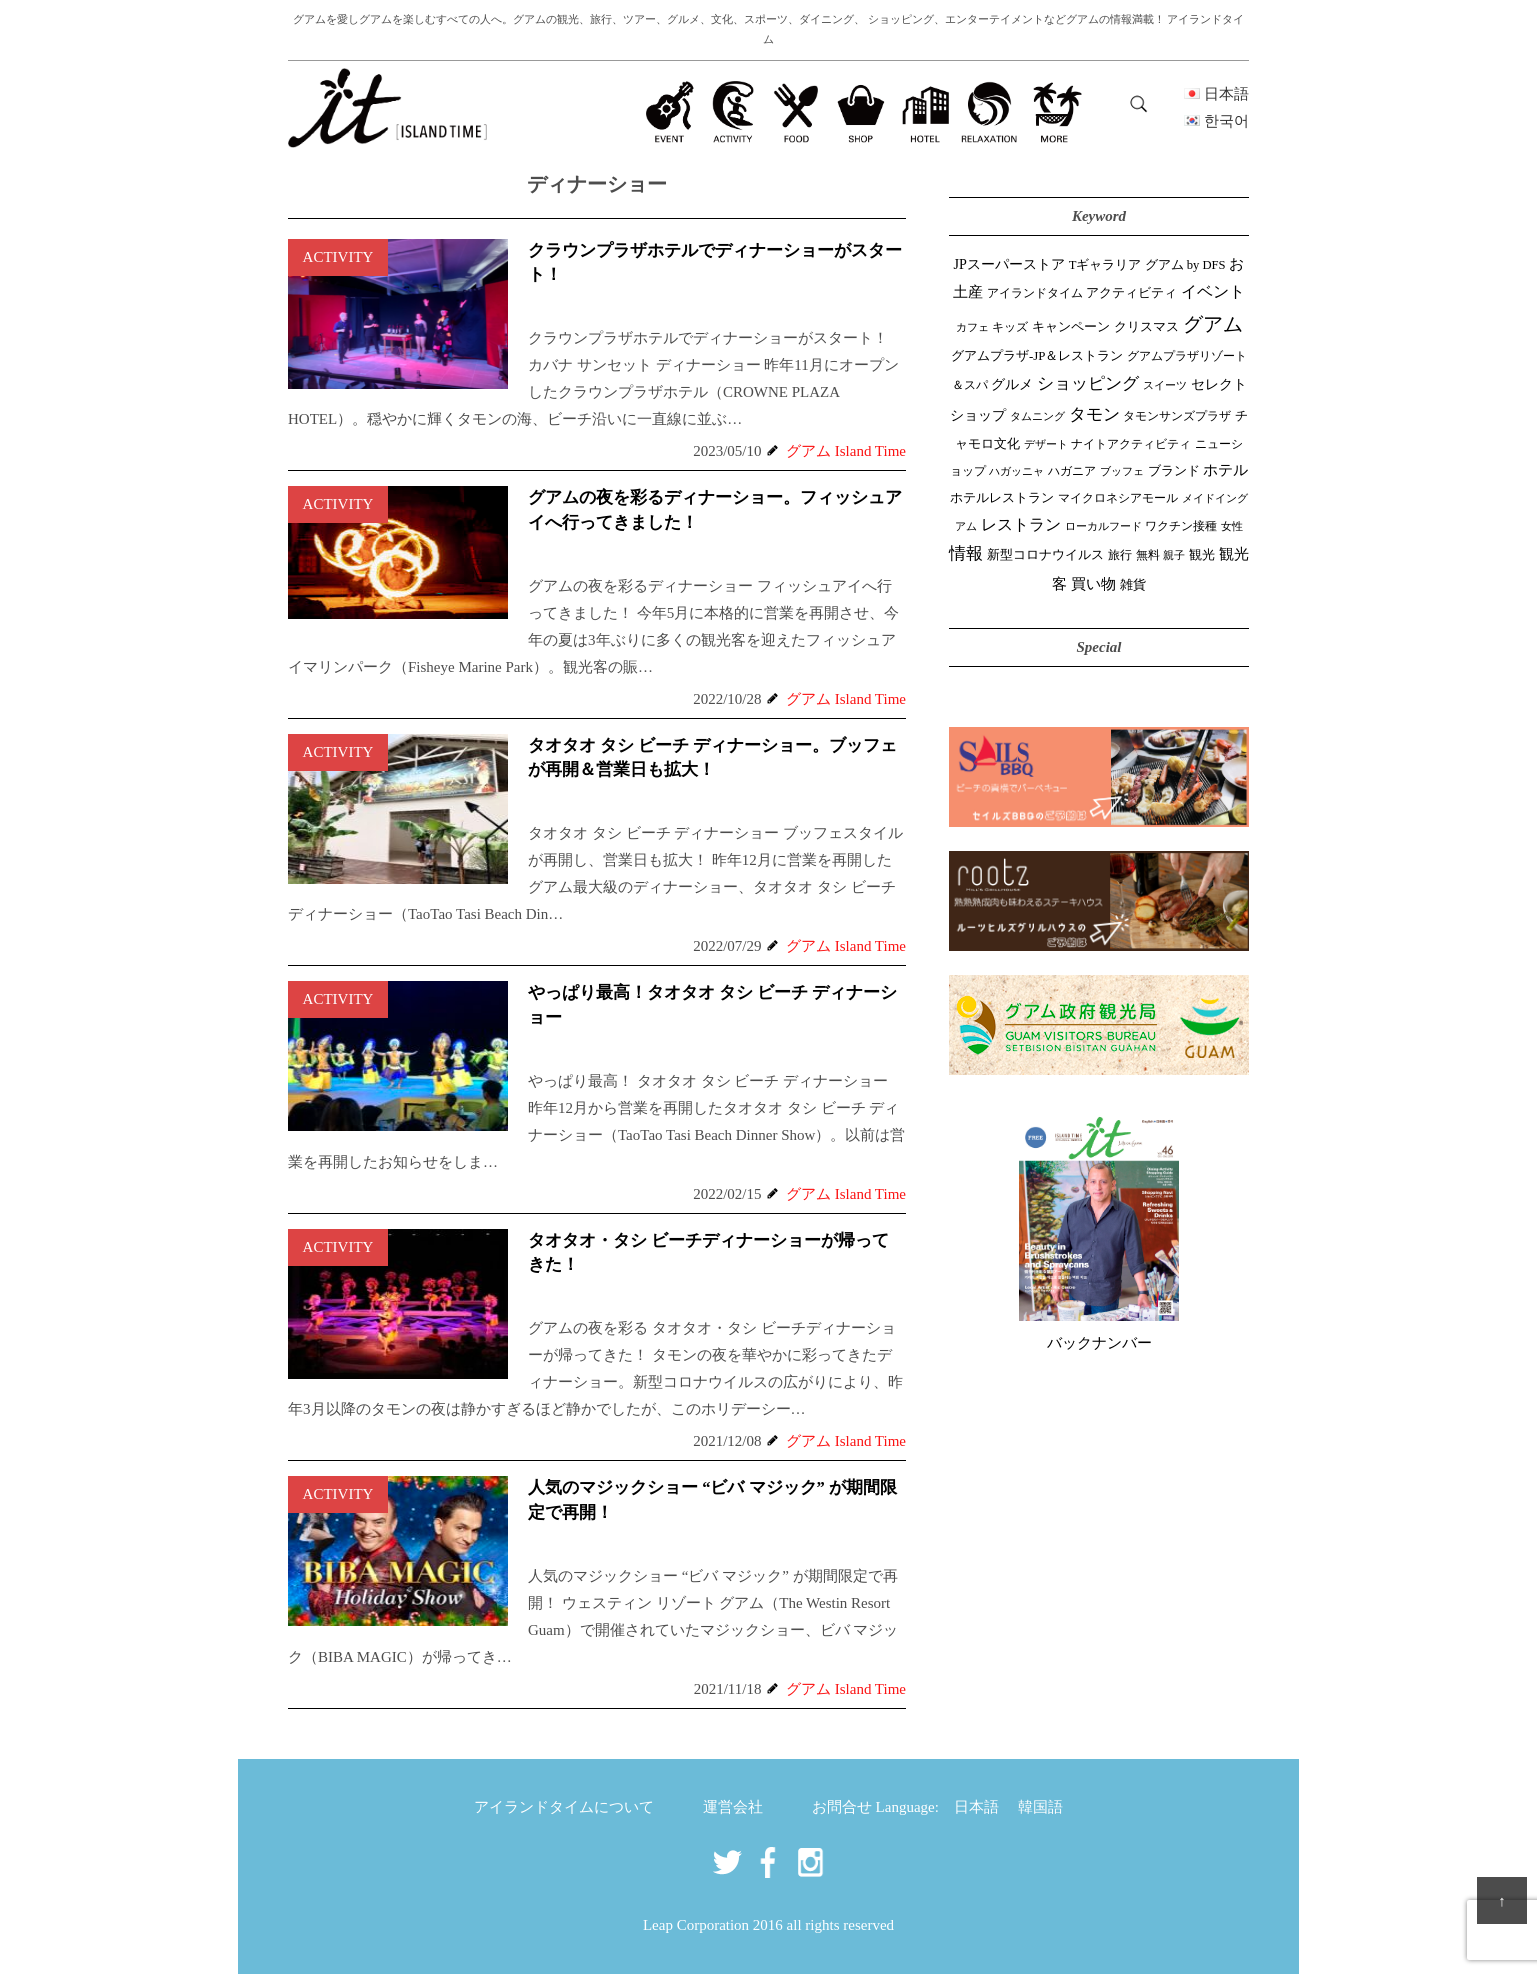 Image resolution: width=1537 pixels, height=1974 pixels. Describe the element at coordinates (976, 1807) in the screenshot. I see `日本語` at that location.